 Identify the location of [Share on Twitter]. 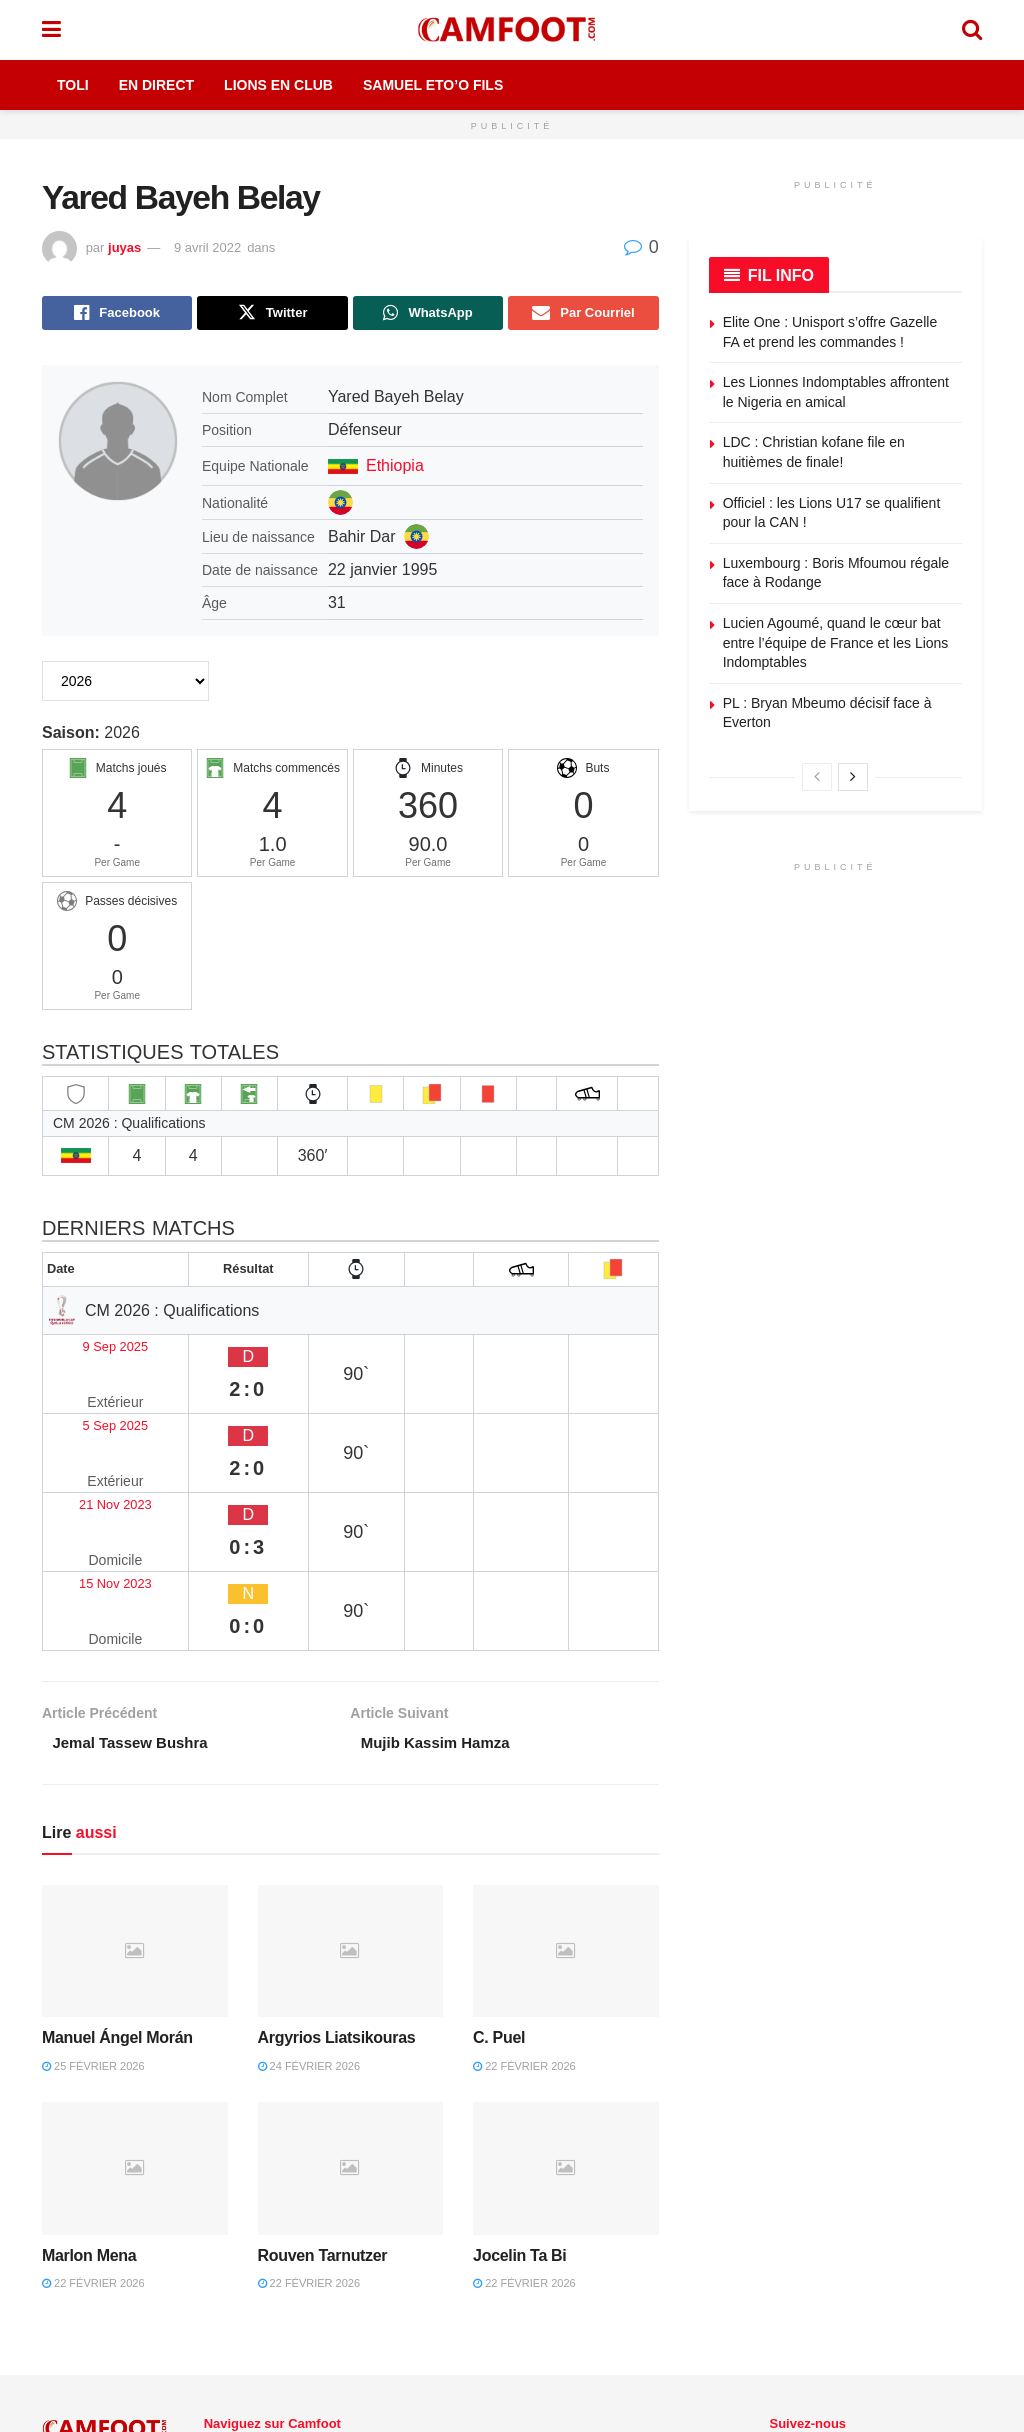
(272, 315).